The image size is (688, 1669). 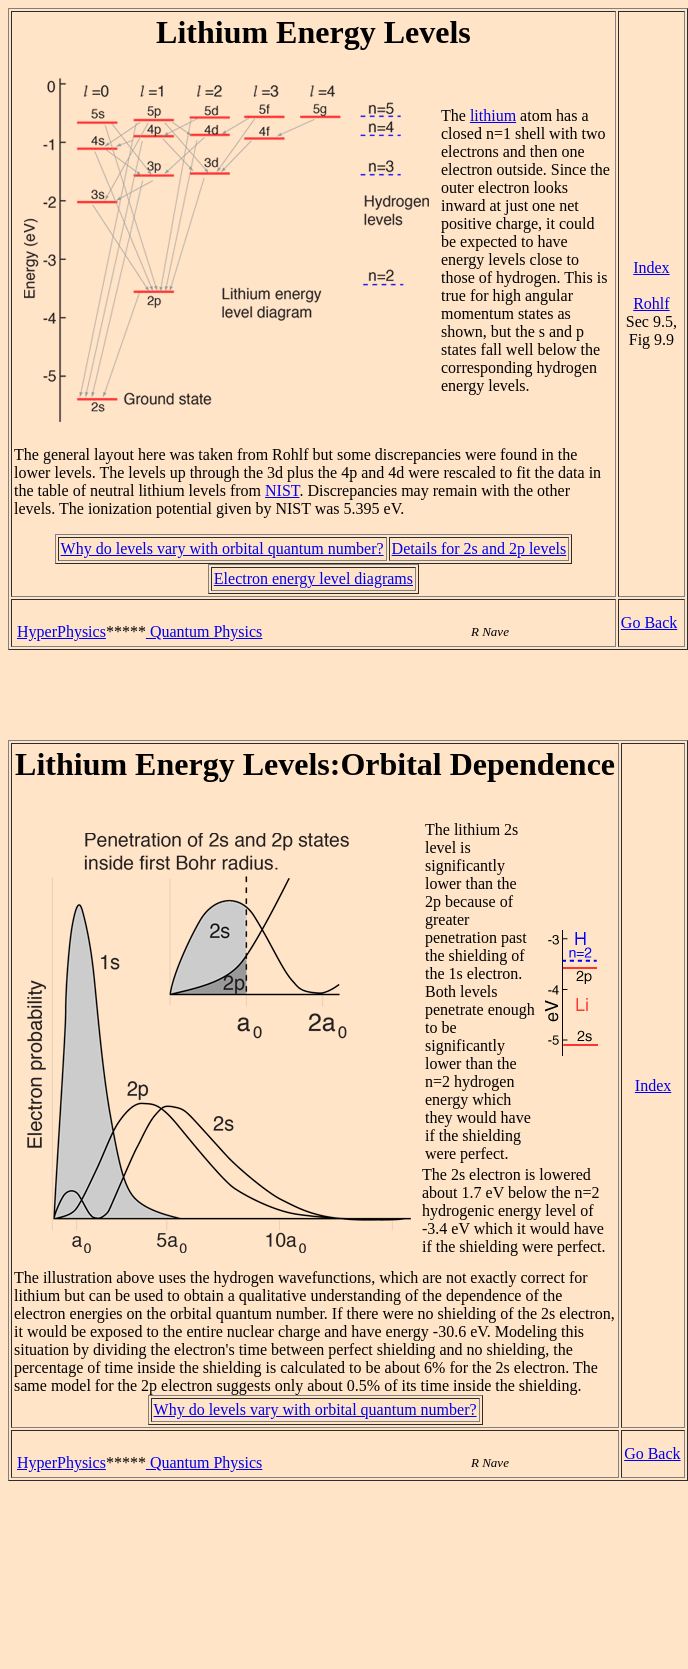 I want to click on Rohlf, so click(x=651, y=303).